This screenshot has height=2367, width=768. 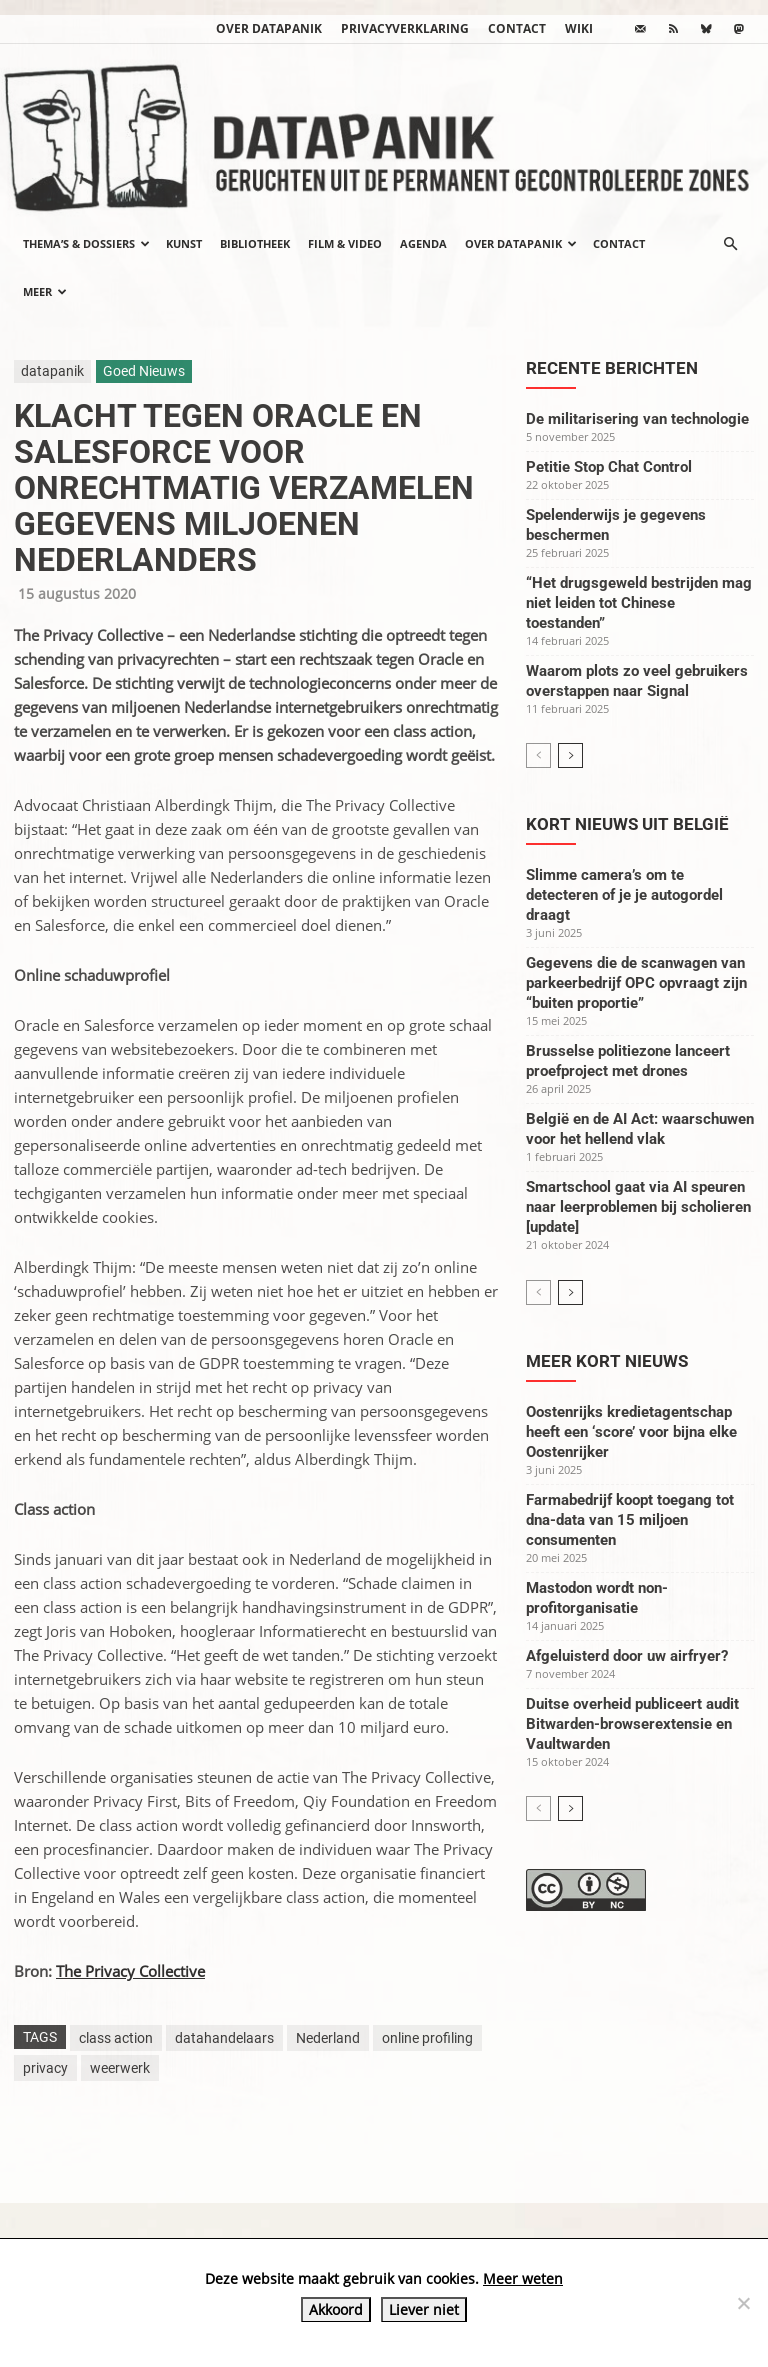 What do you see at coordinates (336, 2309) in the screenshot?
I see `Akkoord` at bounding box center [336, 2309].